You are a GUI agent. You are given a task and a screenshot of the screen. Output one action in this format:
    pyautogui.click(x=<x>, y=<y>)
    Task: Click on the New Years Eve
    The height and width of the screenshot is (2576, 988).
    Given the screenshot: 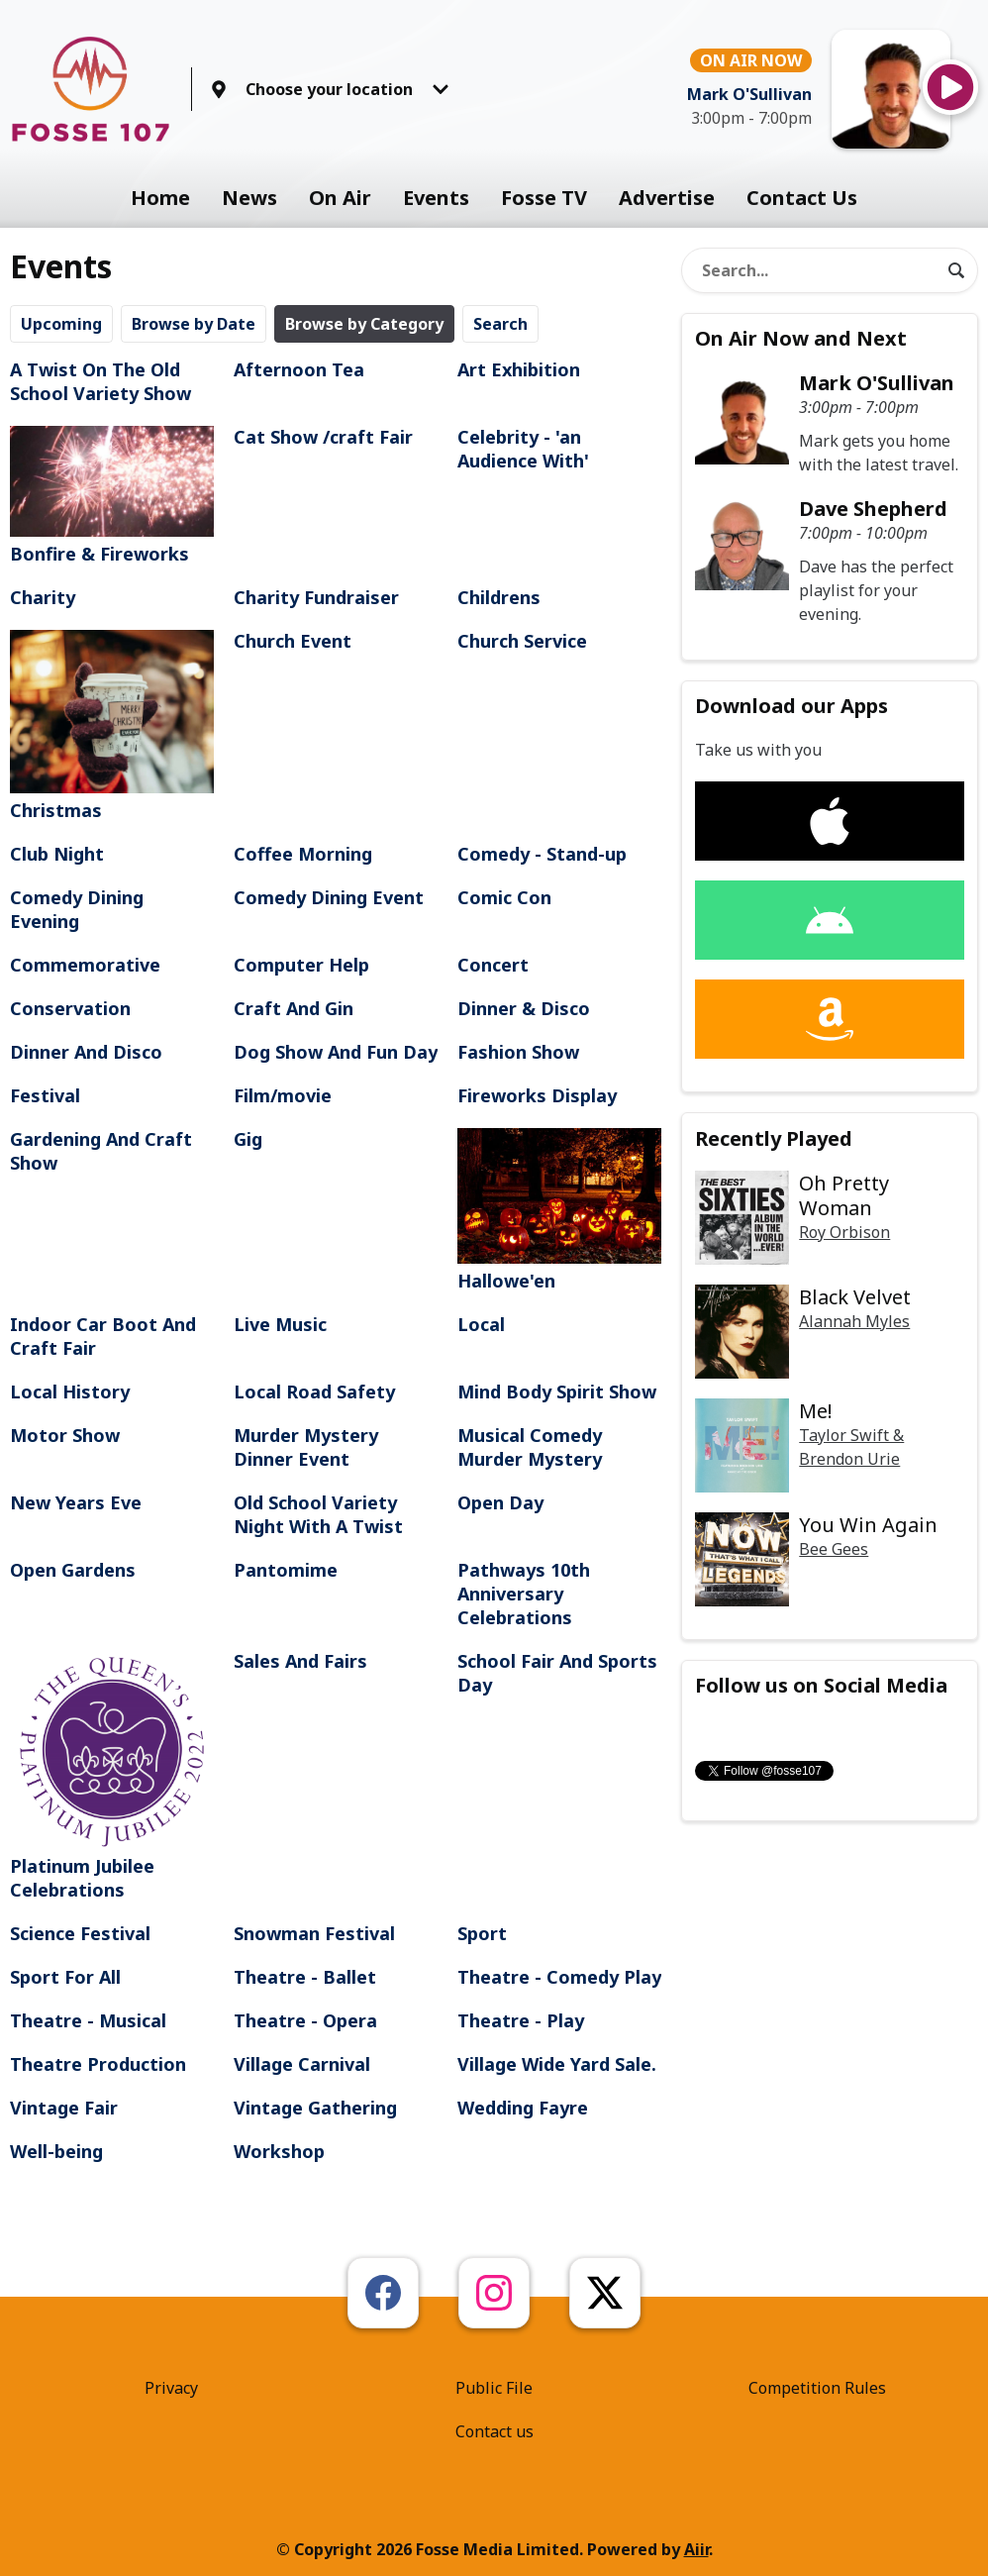 What is the action you would take?
    pyautogui.click(x=76, y=1502)
    